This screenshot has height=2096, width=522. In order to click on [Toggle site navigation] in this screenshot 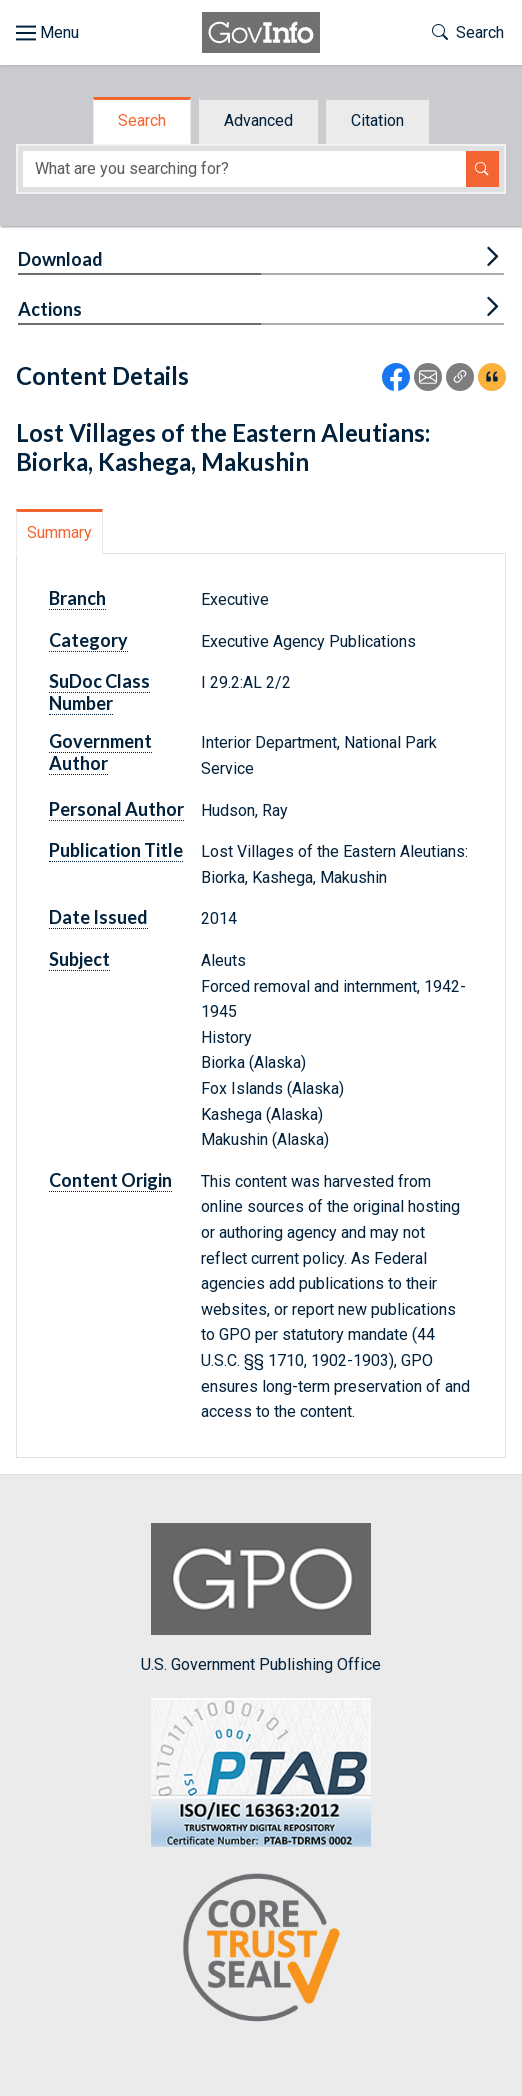, I will do `click(47, 33)`.